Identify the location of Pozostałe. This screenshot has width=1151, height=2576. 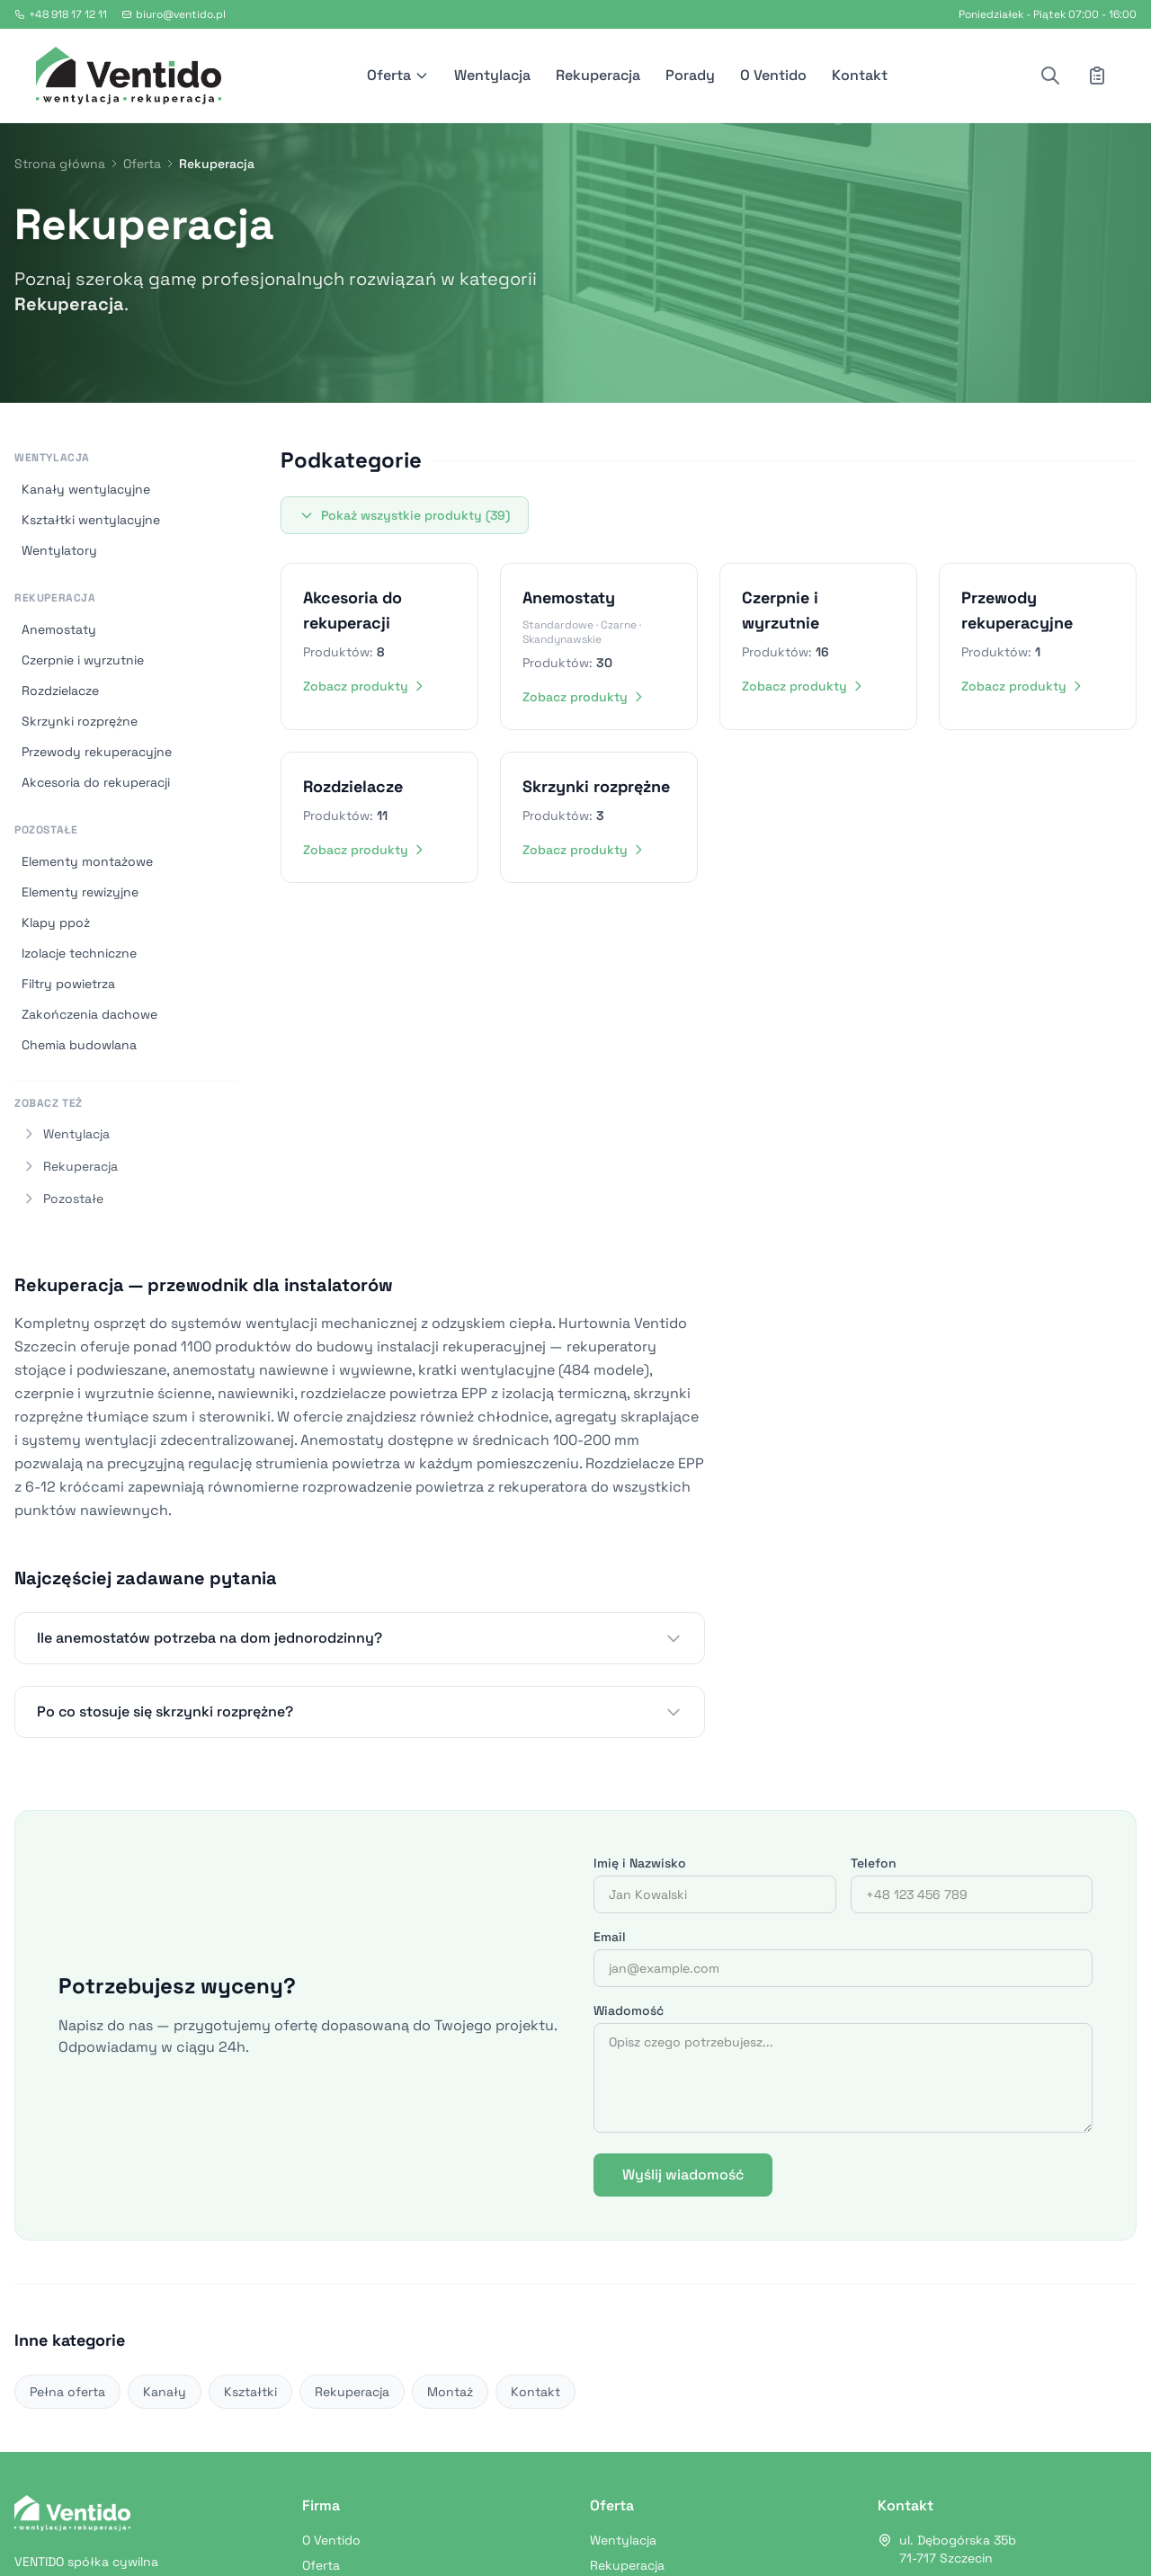
(45, 830).